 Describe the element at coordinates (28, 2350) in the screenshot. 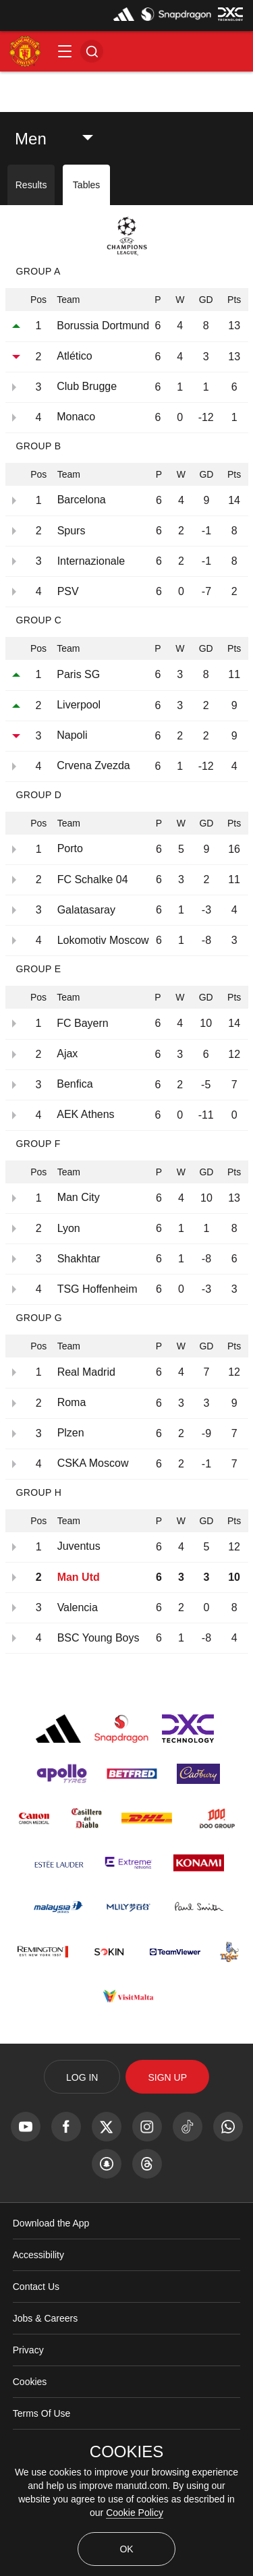

I see `Privacy` at that location.